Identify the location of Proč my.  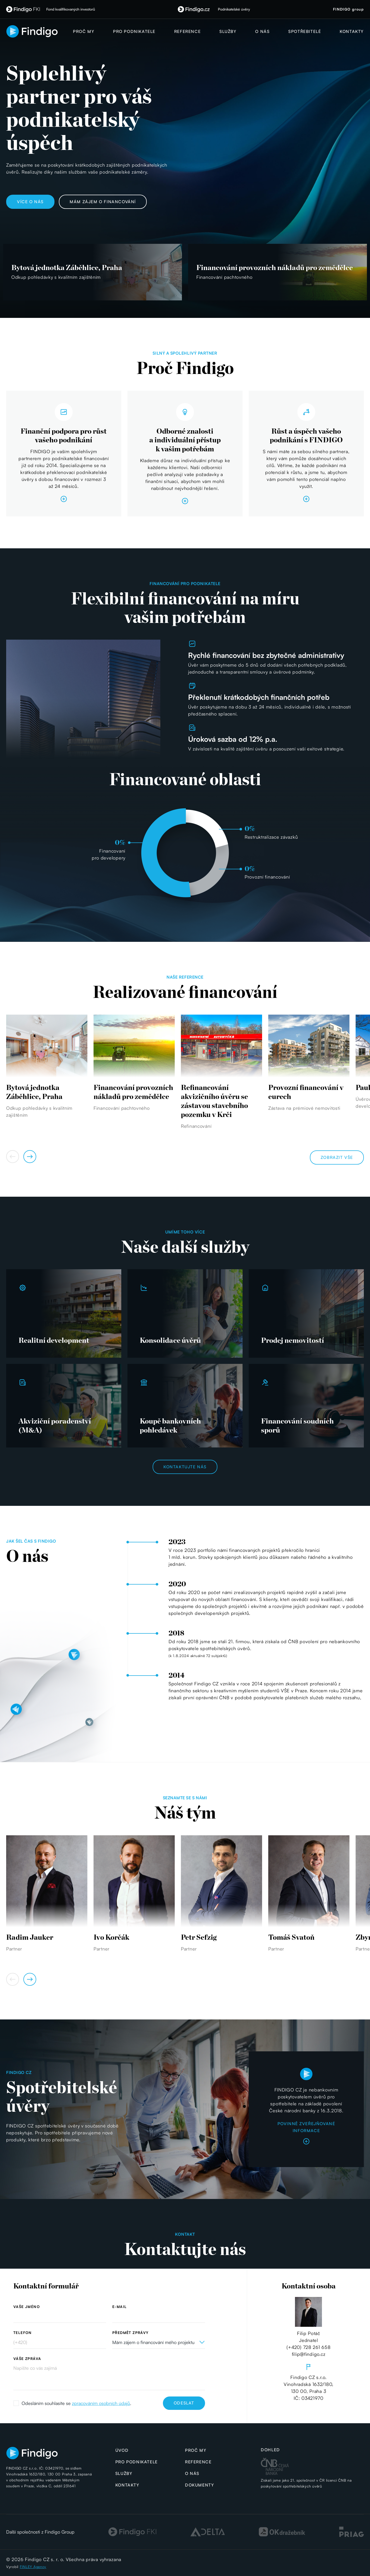
(83, 31).